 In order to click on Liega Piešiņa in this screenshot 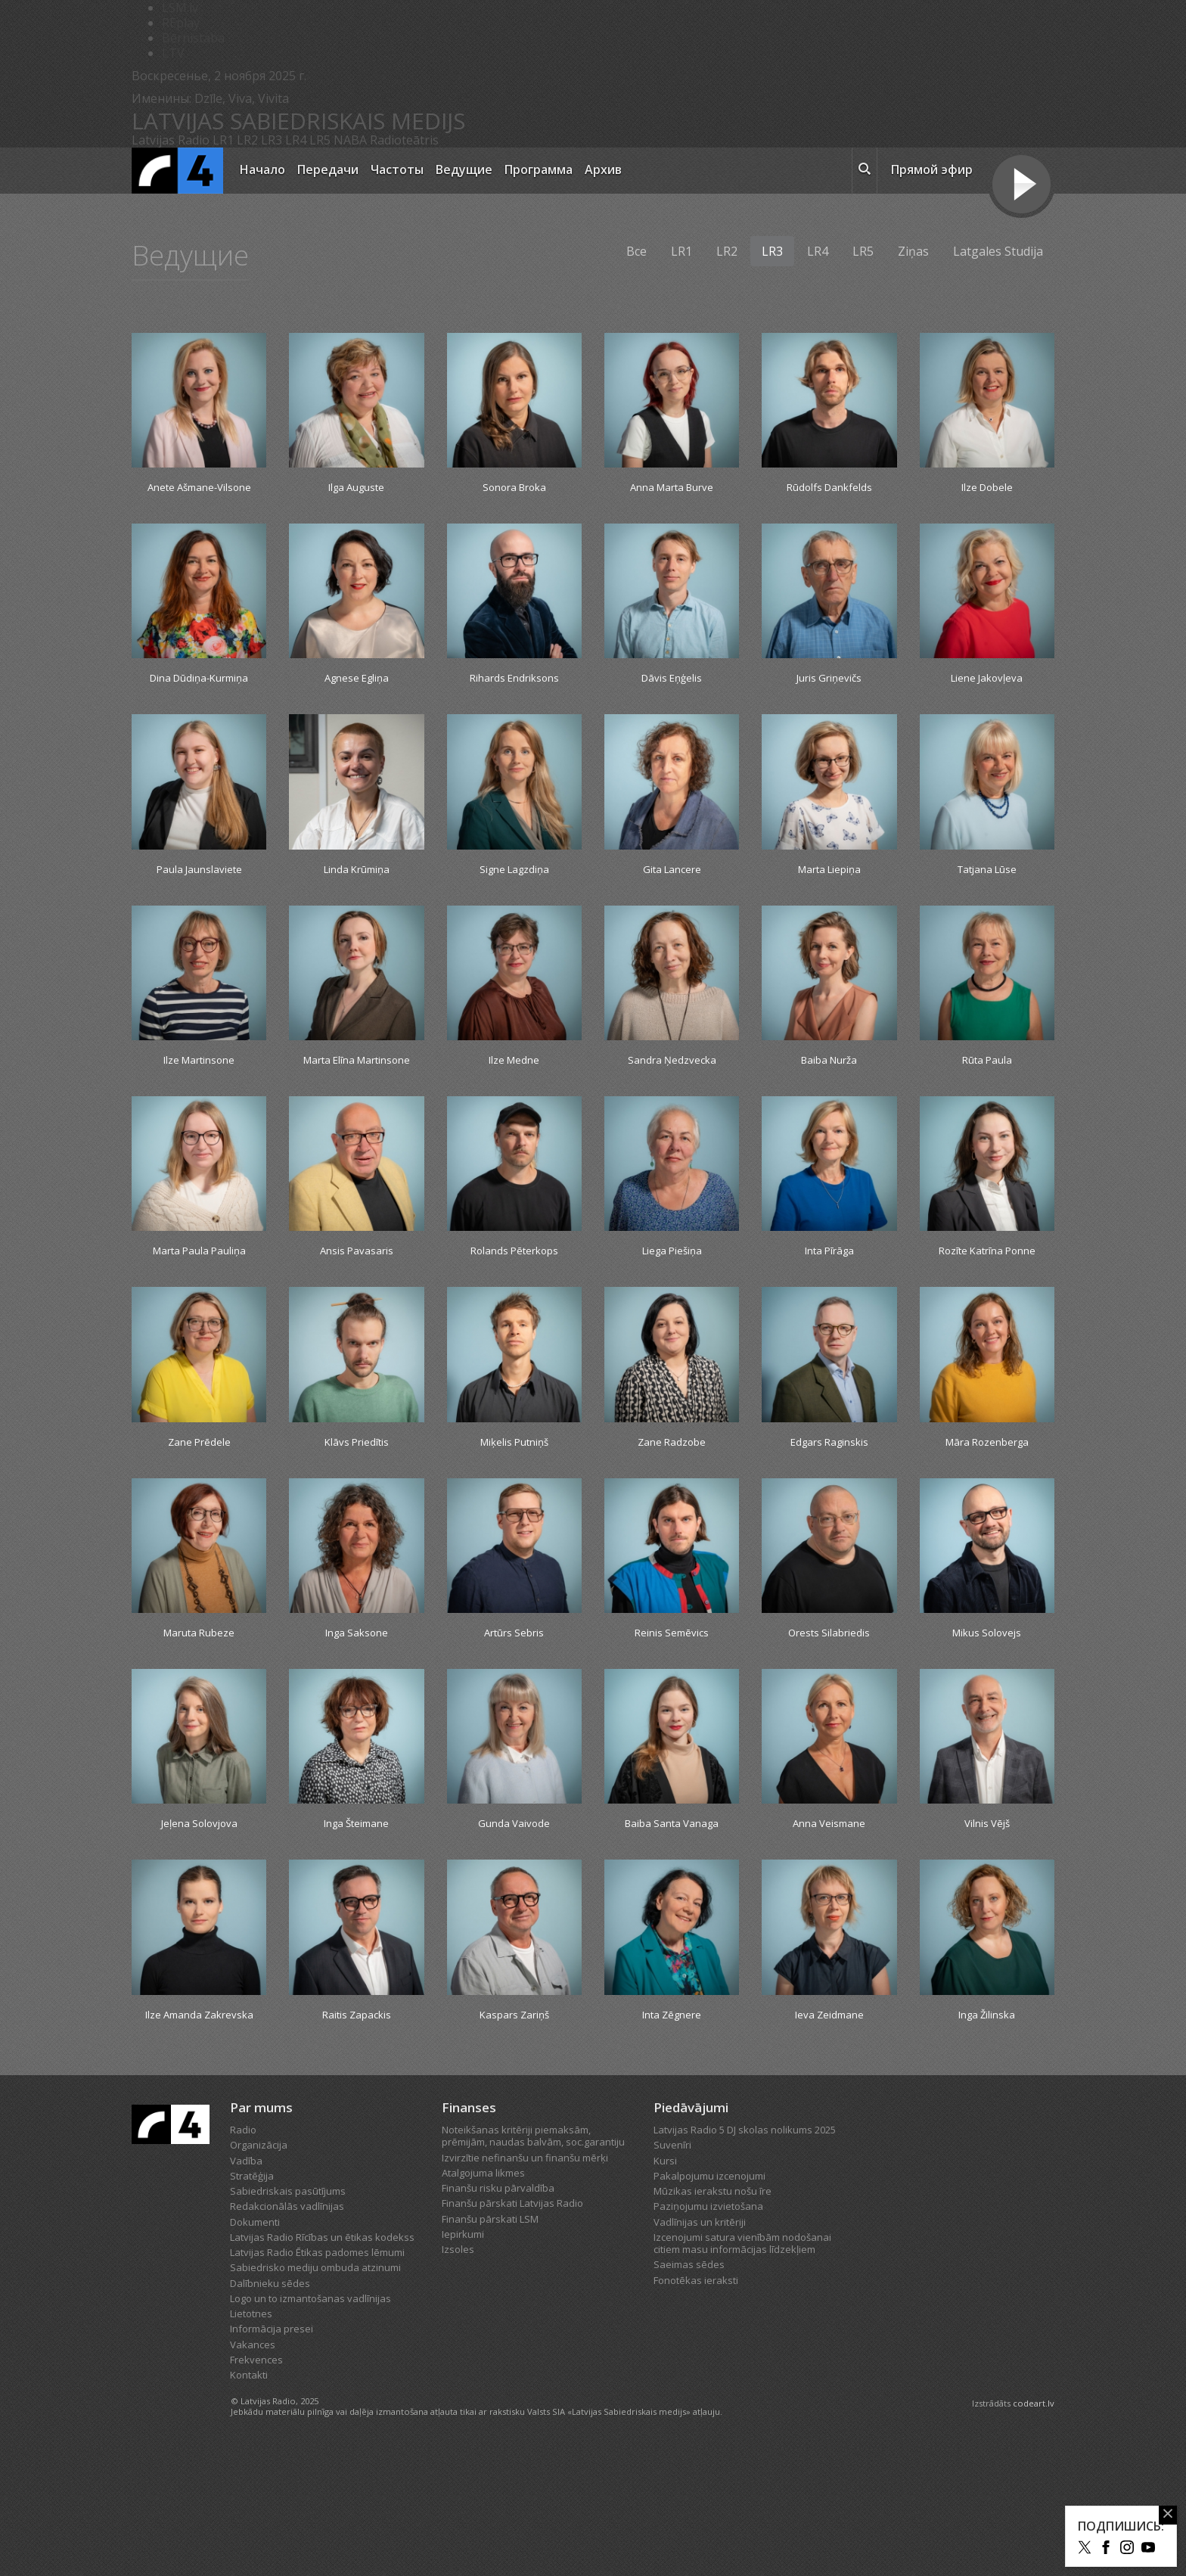, I will do `click(672, 1314)`.